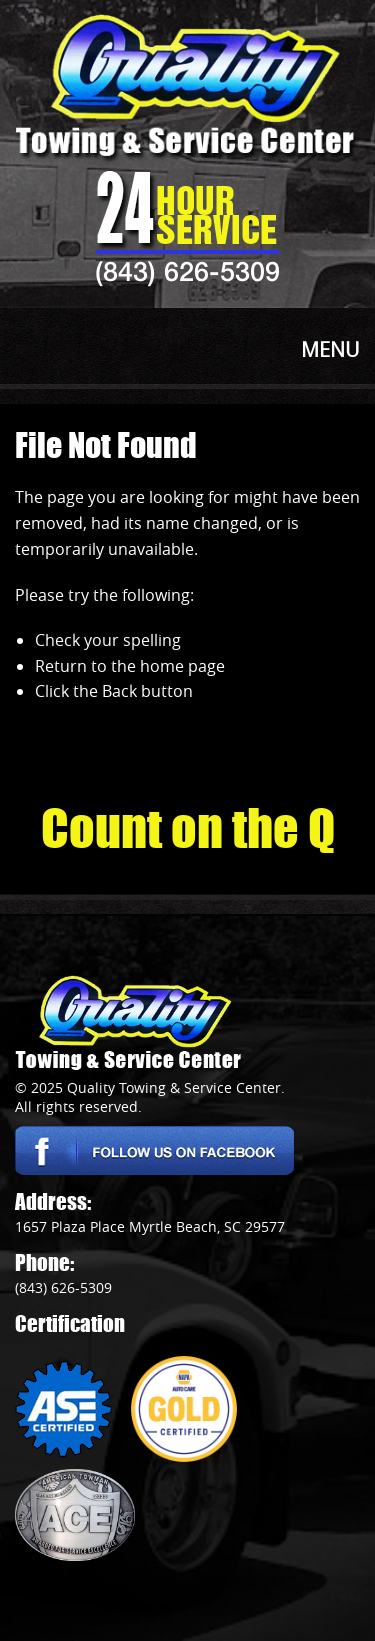 This screenshot has width=375, height=1641. I want to click on home page, so click(182, 666).